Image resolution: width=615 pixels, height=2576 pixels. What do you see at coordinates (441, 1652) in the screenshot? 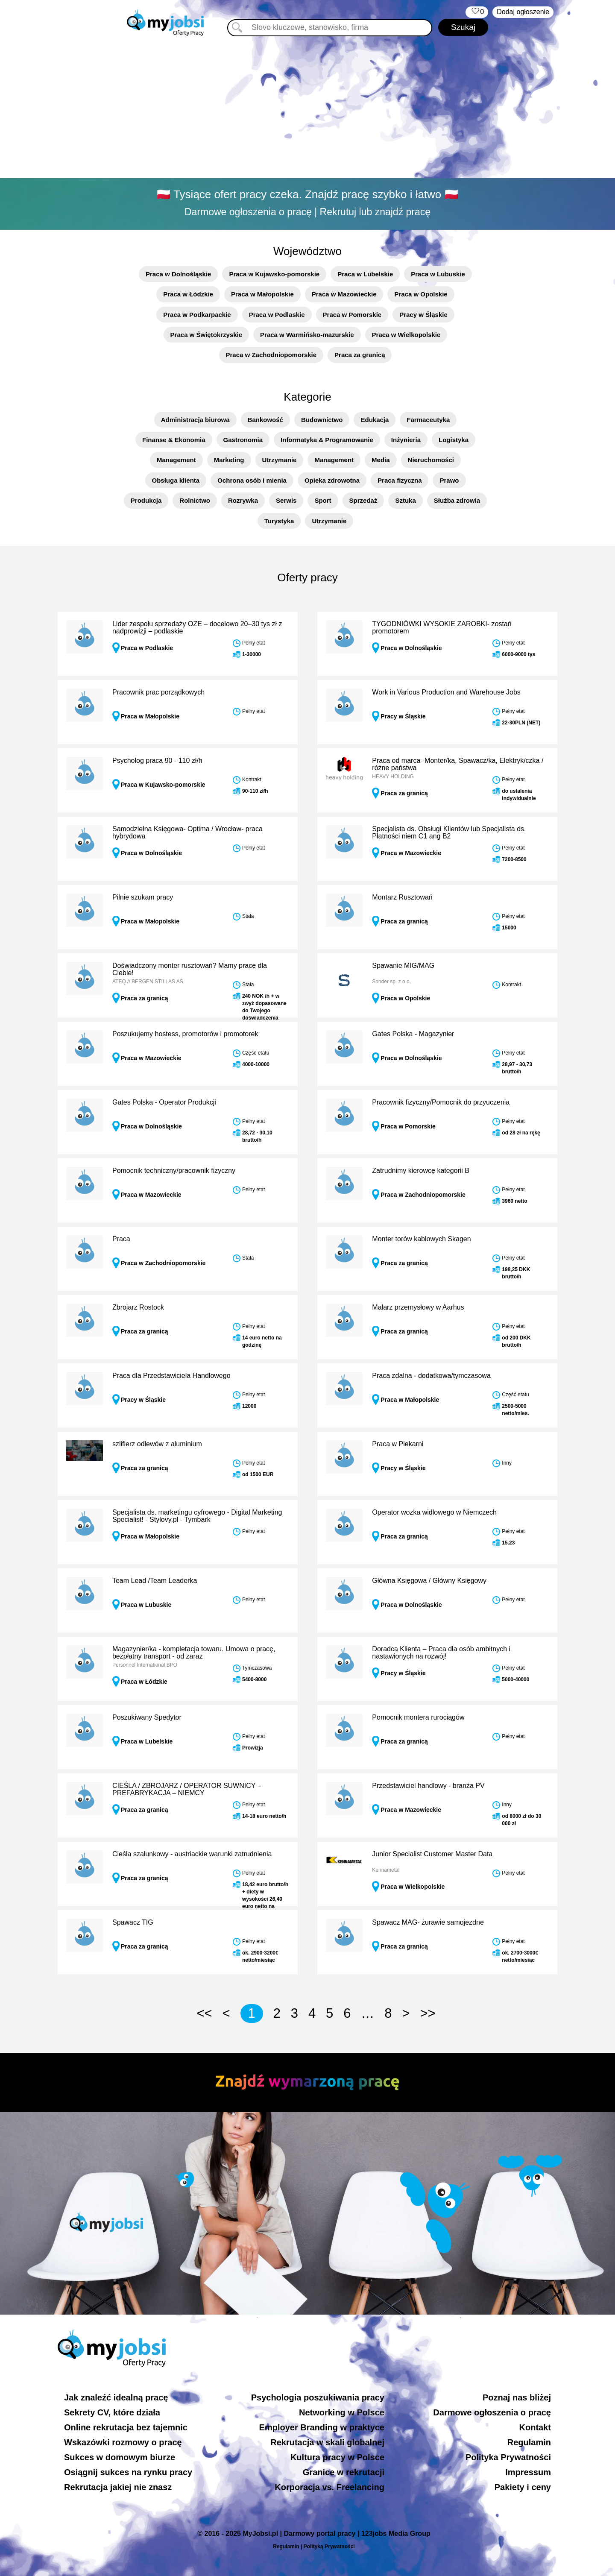
I see `Doradca Klienta – Praca dla osób ambitnych i nastawionych na rozwój!` at bounding box center [441, 1652].